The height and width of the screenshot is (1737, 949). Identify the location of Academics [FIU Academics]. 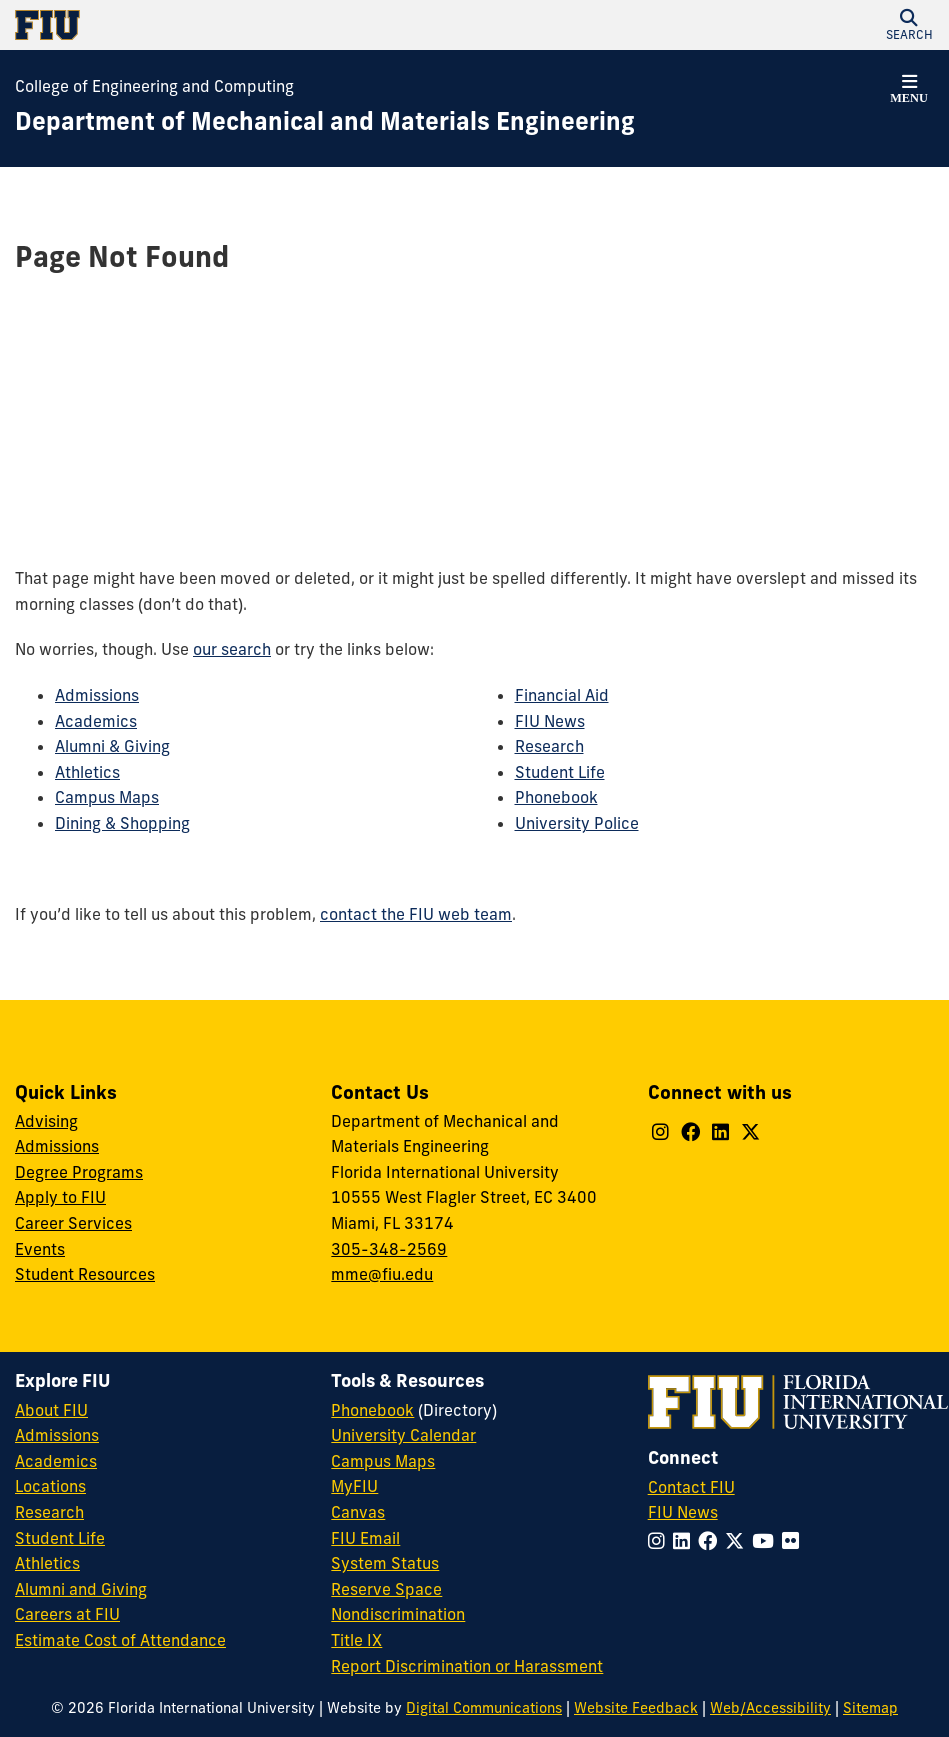
(56, 1461).